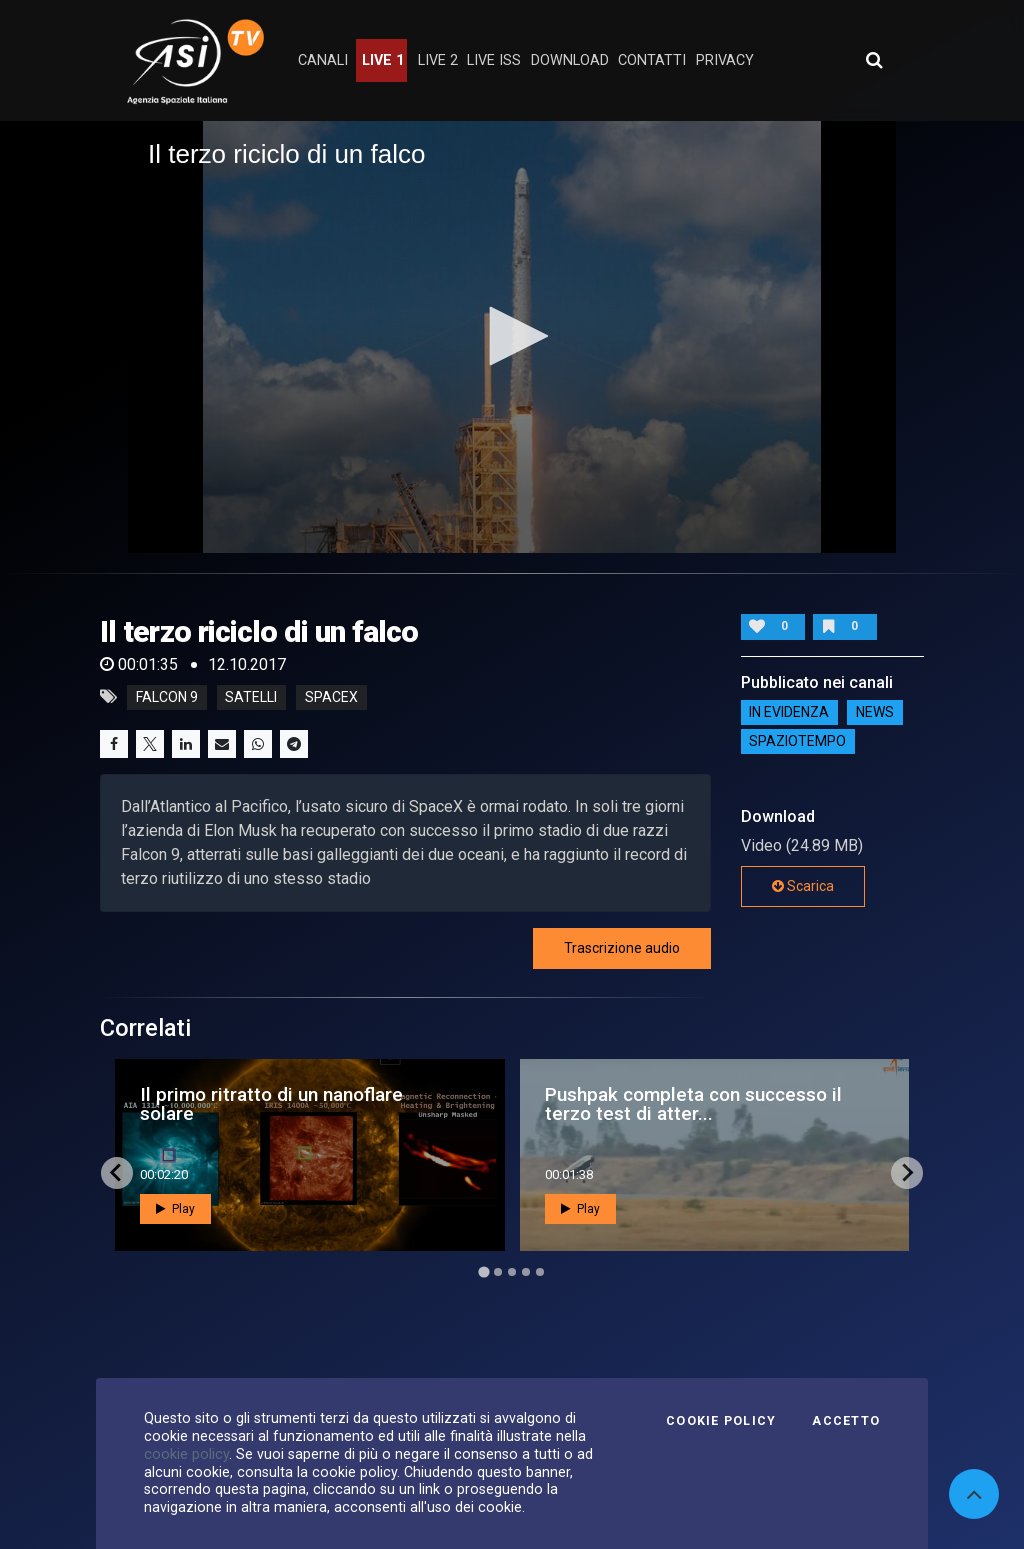 The width and height of the screenshot is (1024, 1549). I want to click on privacy, so click(725, 60).